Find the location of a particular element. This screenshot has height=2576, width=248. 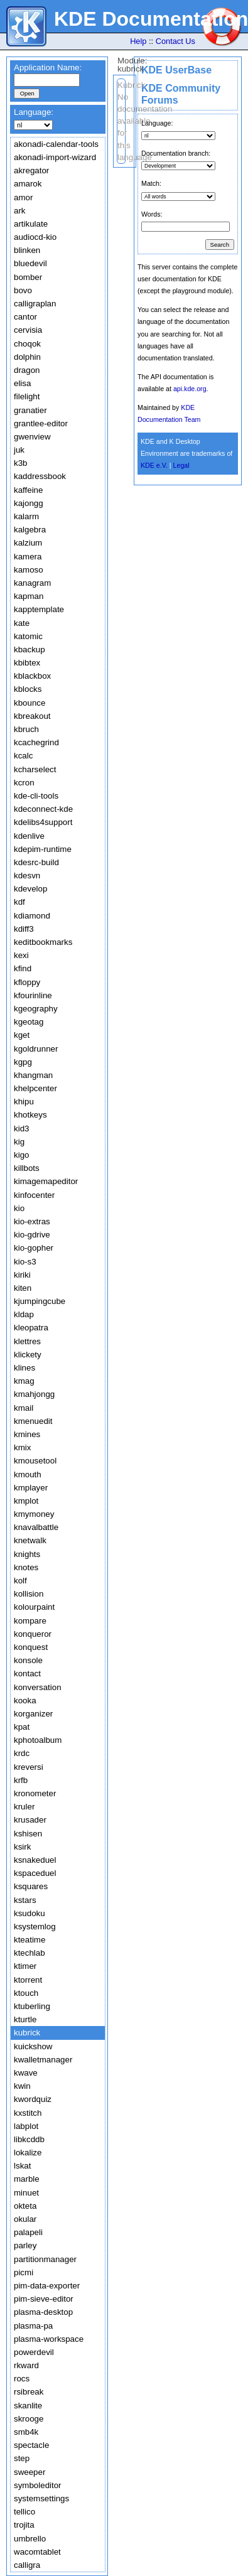

kmahjongg is located at coordinates (34, 1394).